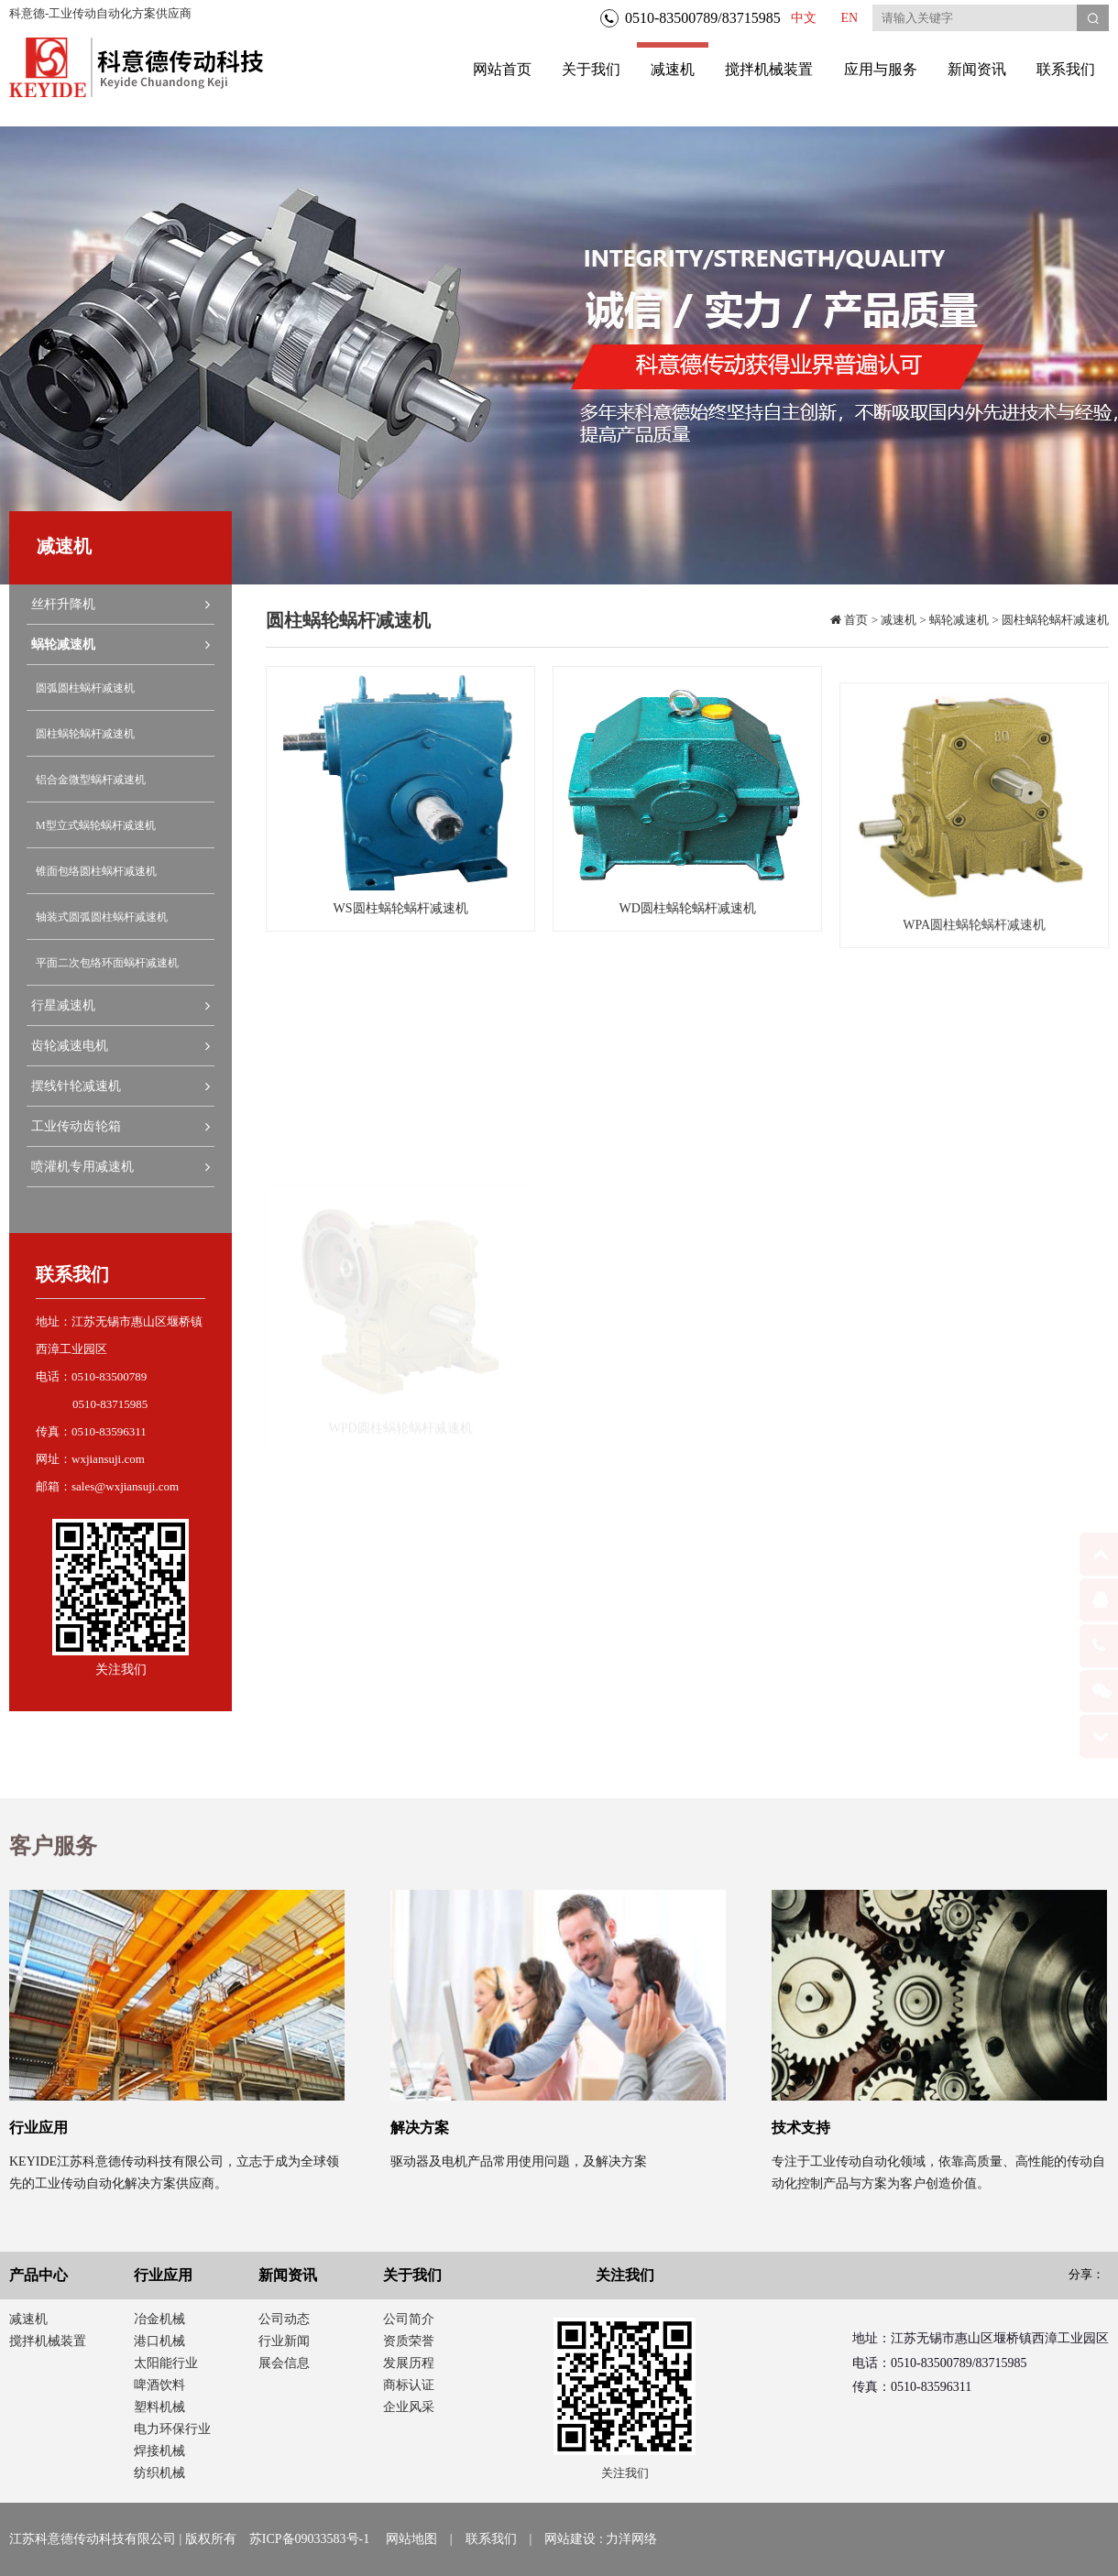 The height and width of the screenshot is (2576, 1118). I want to click on EN, so click(849, 18).